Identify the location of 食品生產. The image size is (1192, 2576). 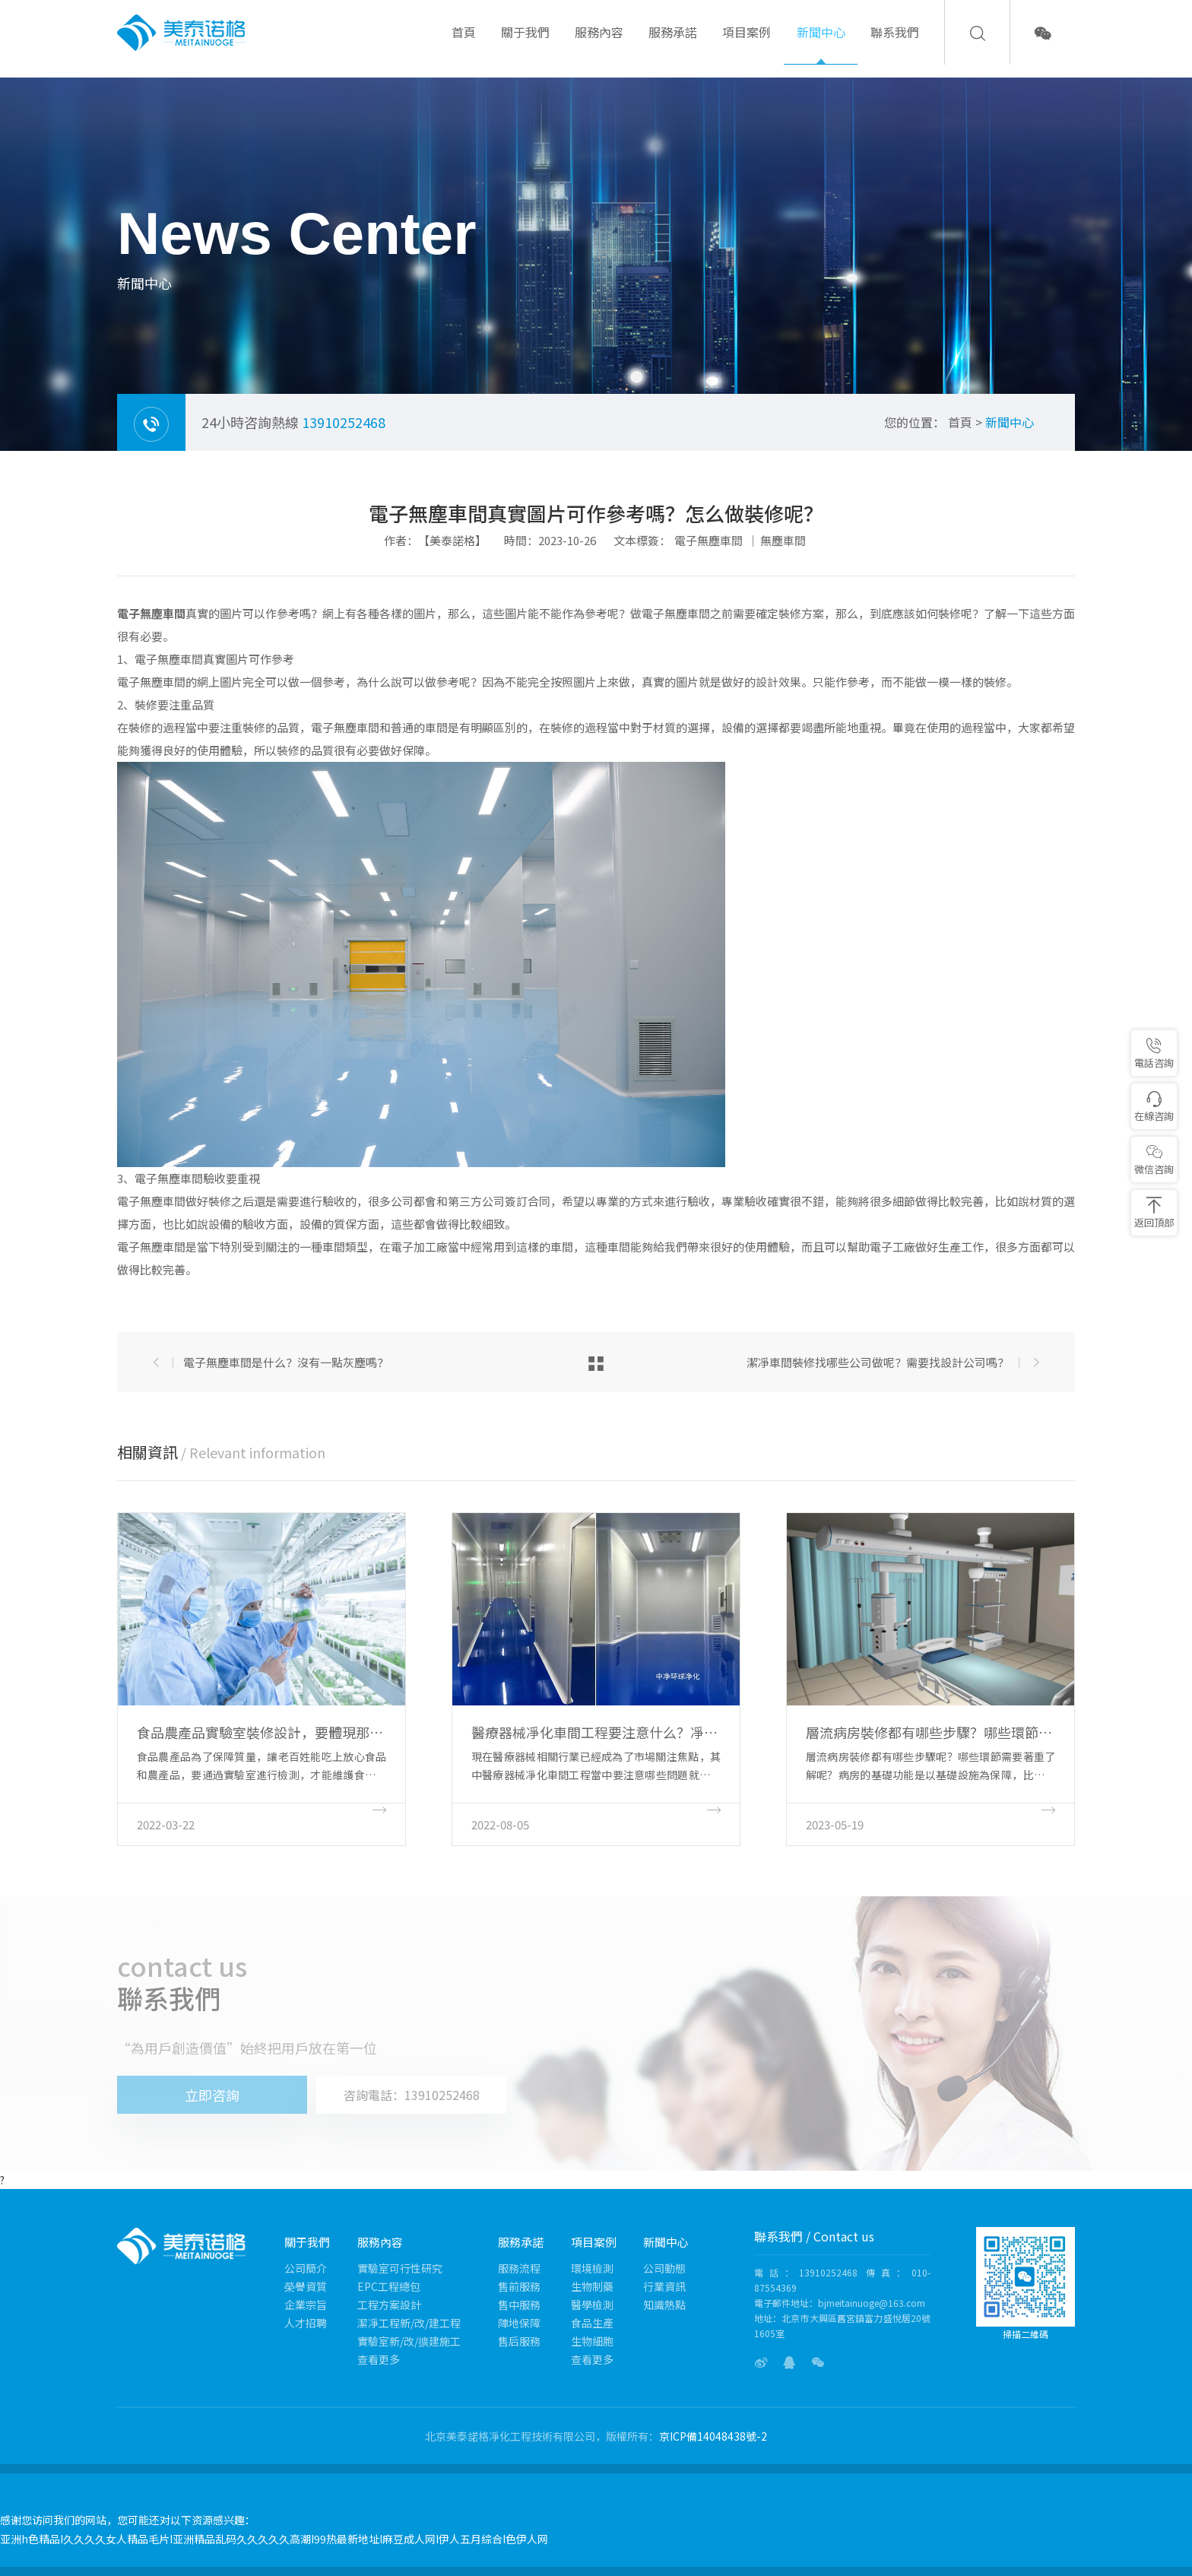
(592, 2322).